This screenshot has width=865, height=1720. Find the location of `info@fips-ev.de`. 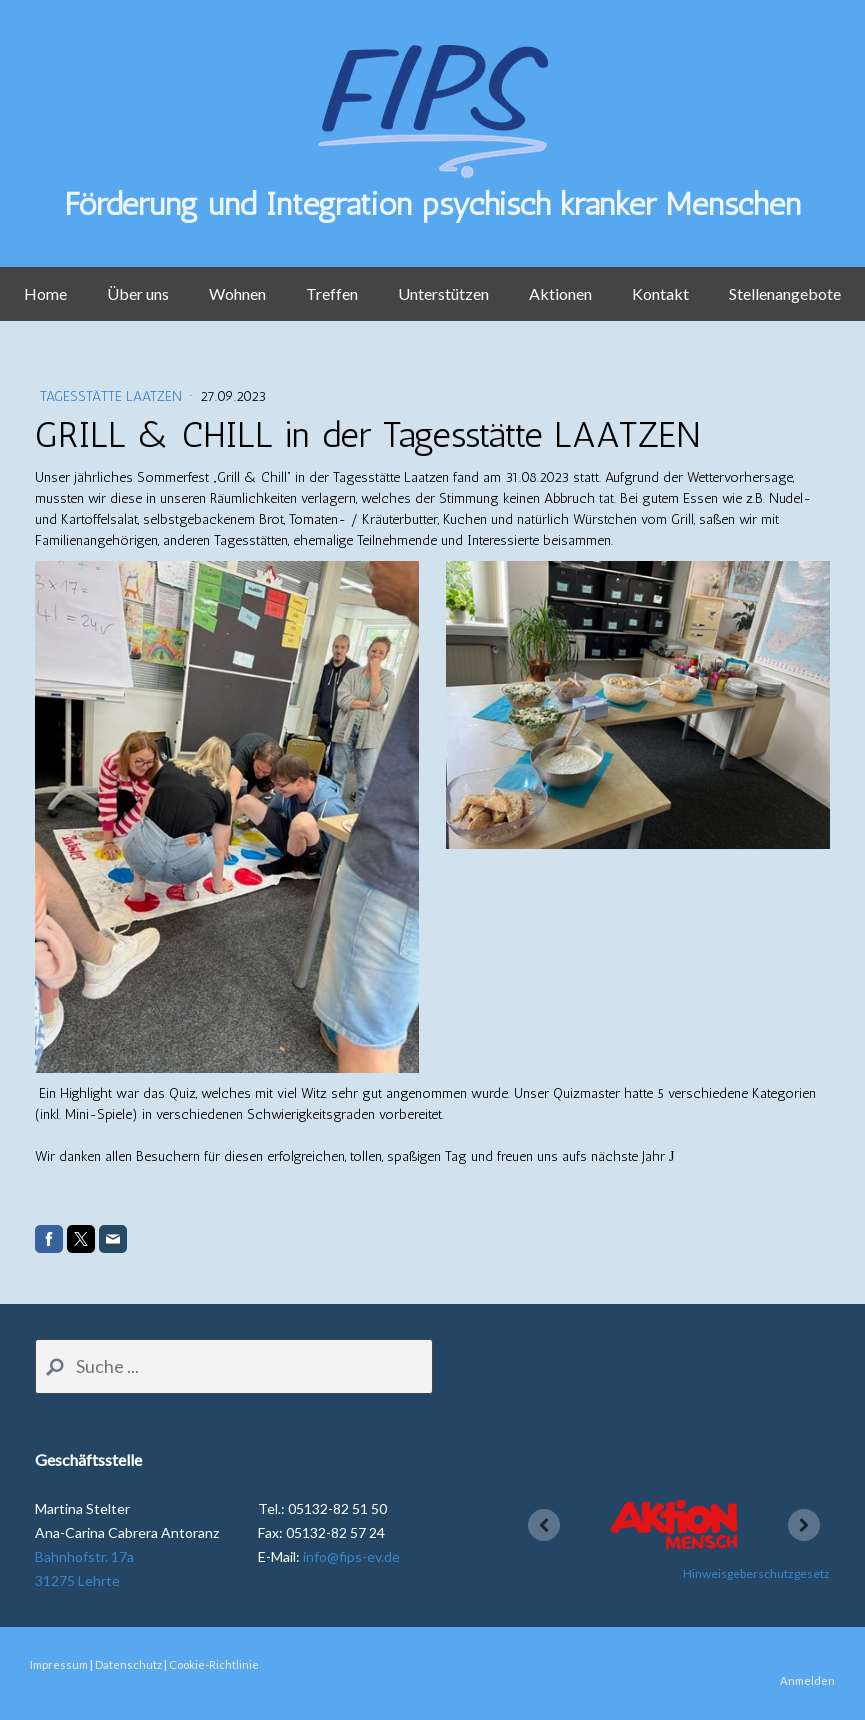

info@fips-ev.de is located at coordinates (351, 1556).